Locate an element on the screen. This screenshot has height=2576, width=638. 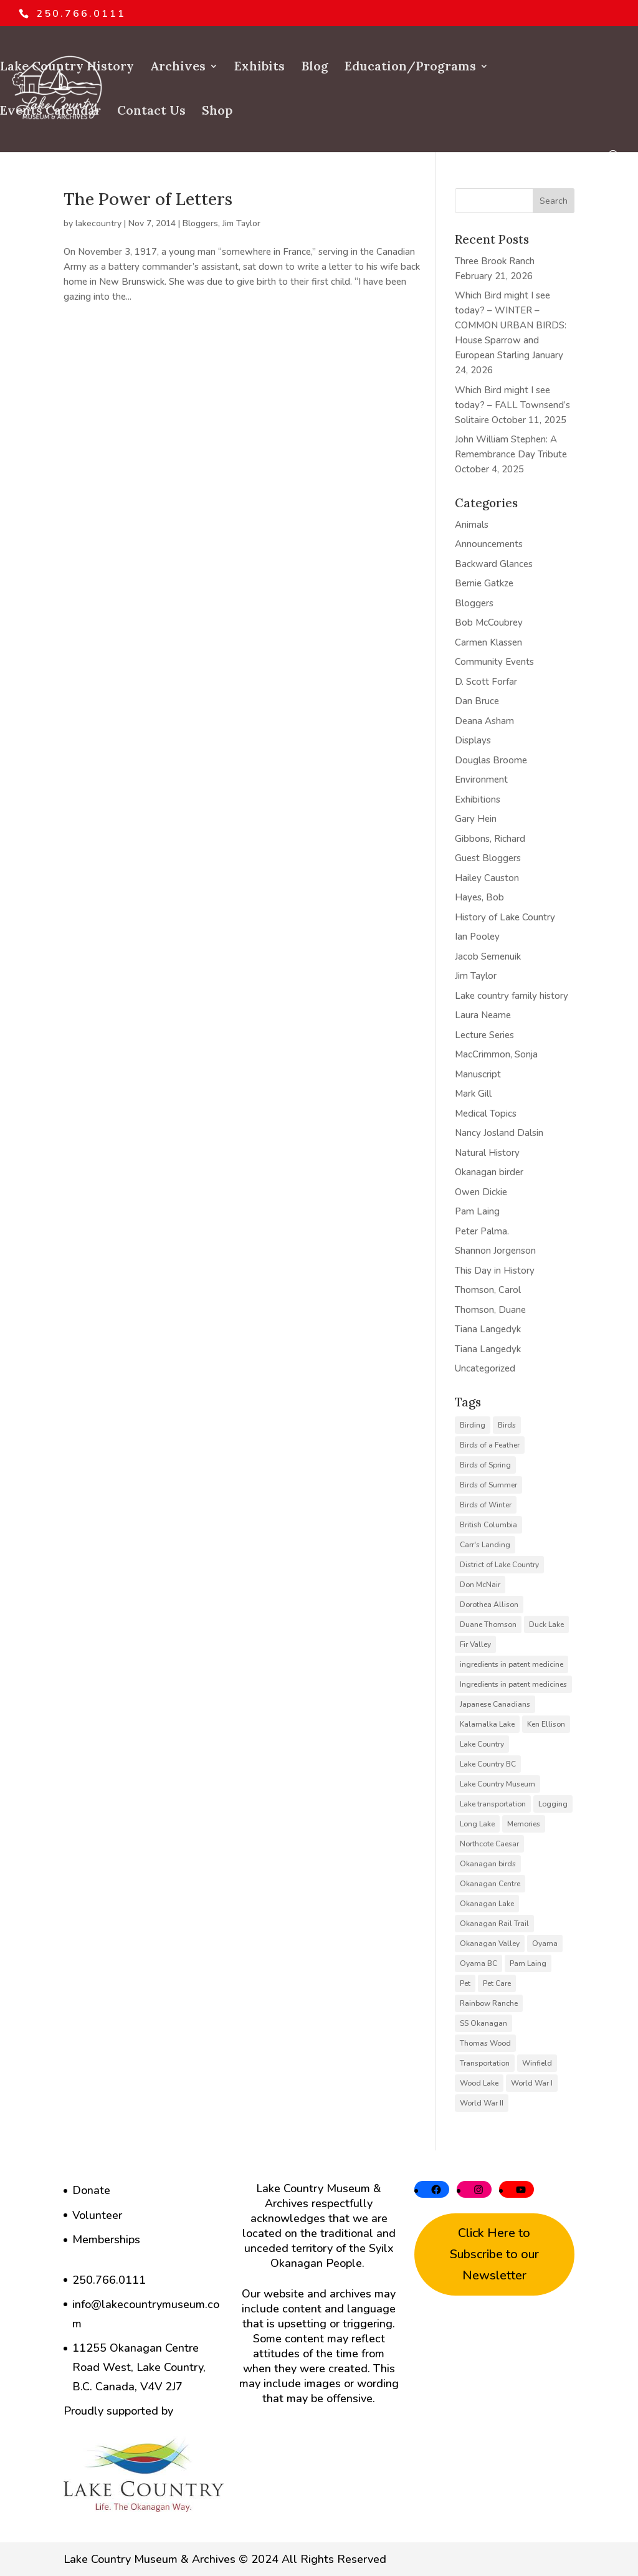
British Columbia [British Columbia (6 items)] is located at coordinates (488, 1525).